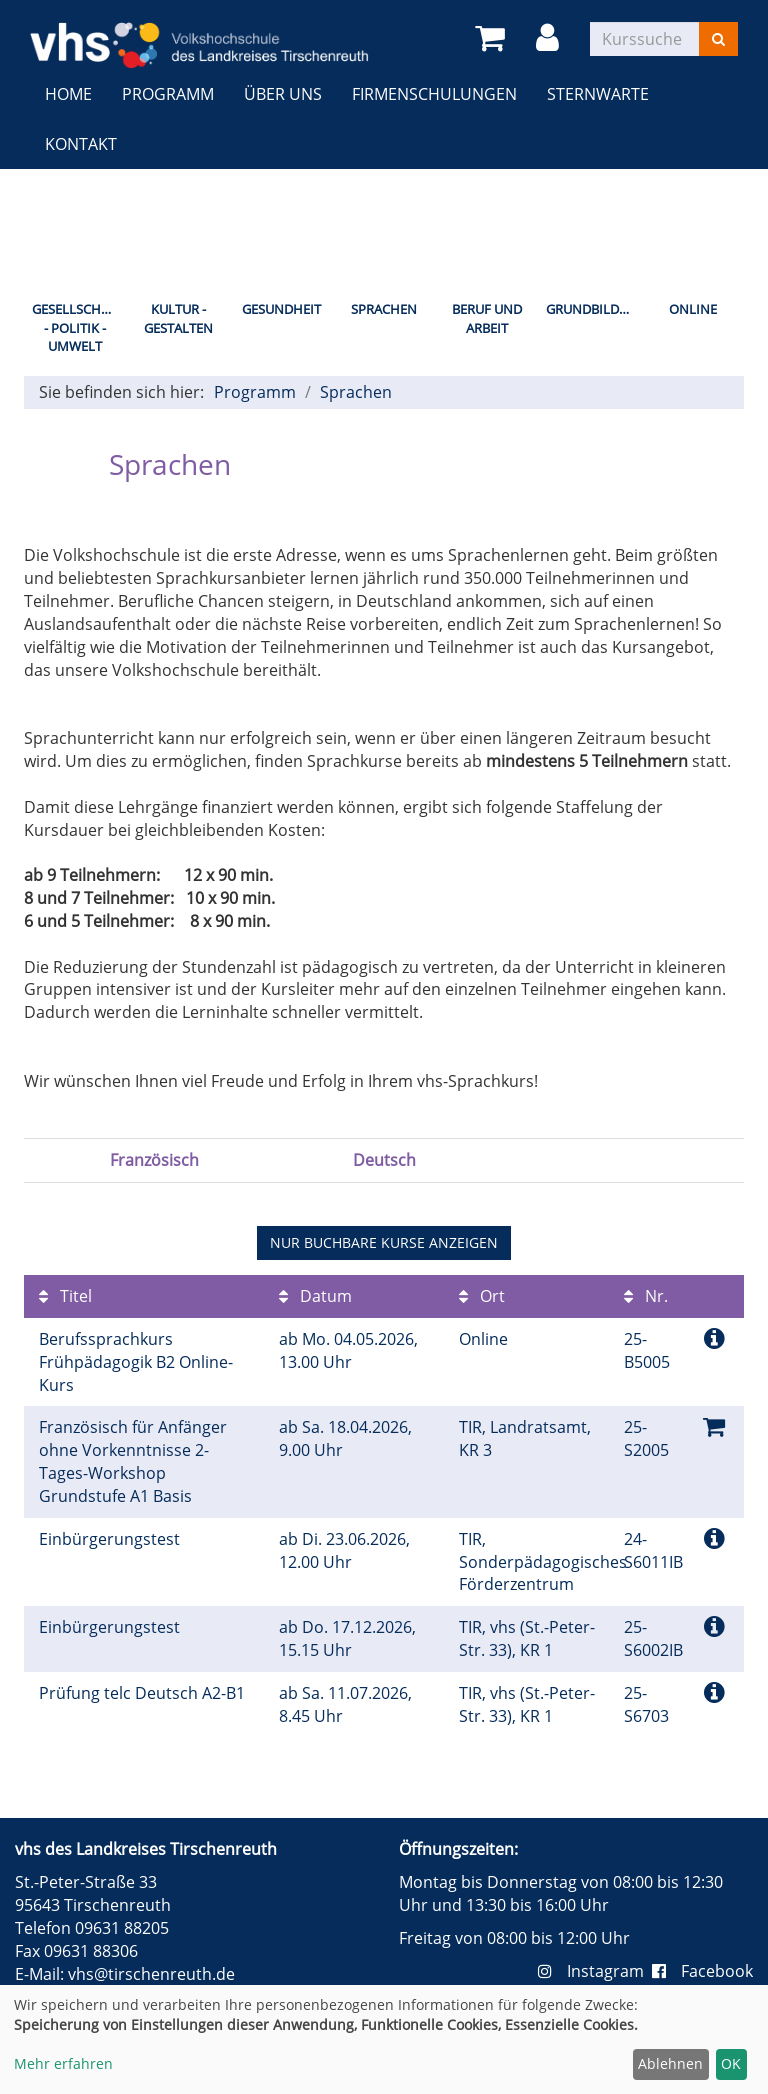 This screenshot has height=2094, width=768. I want to click on Online, so click(693, 309).